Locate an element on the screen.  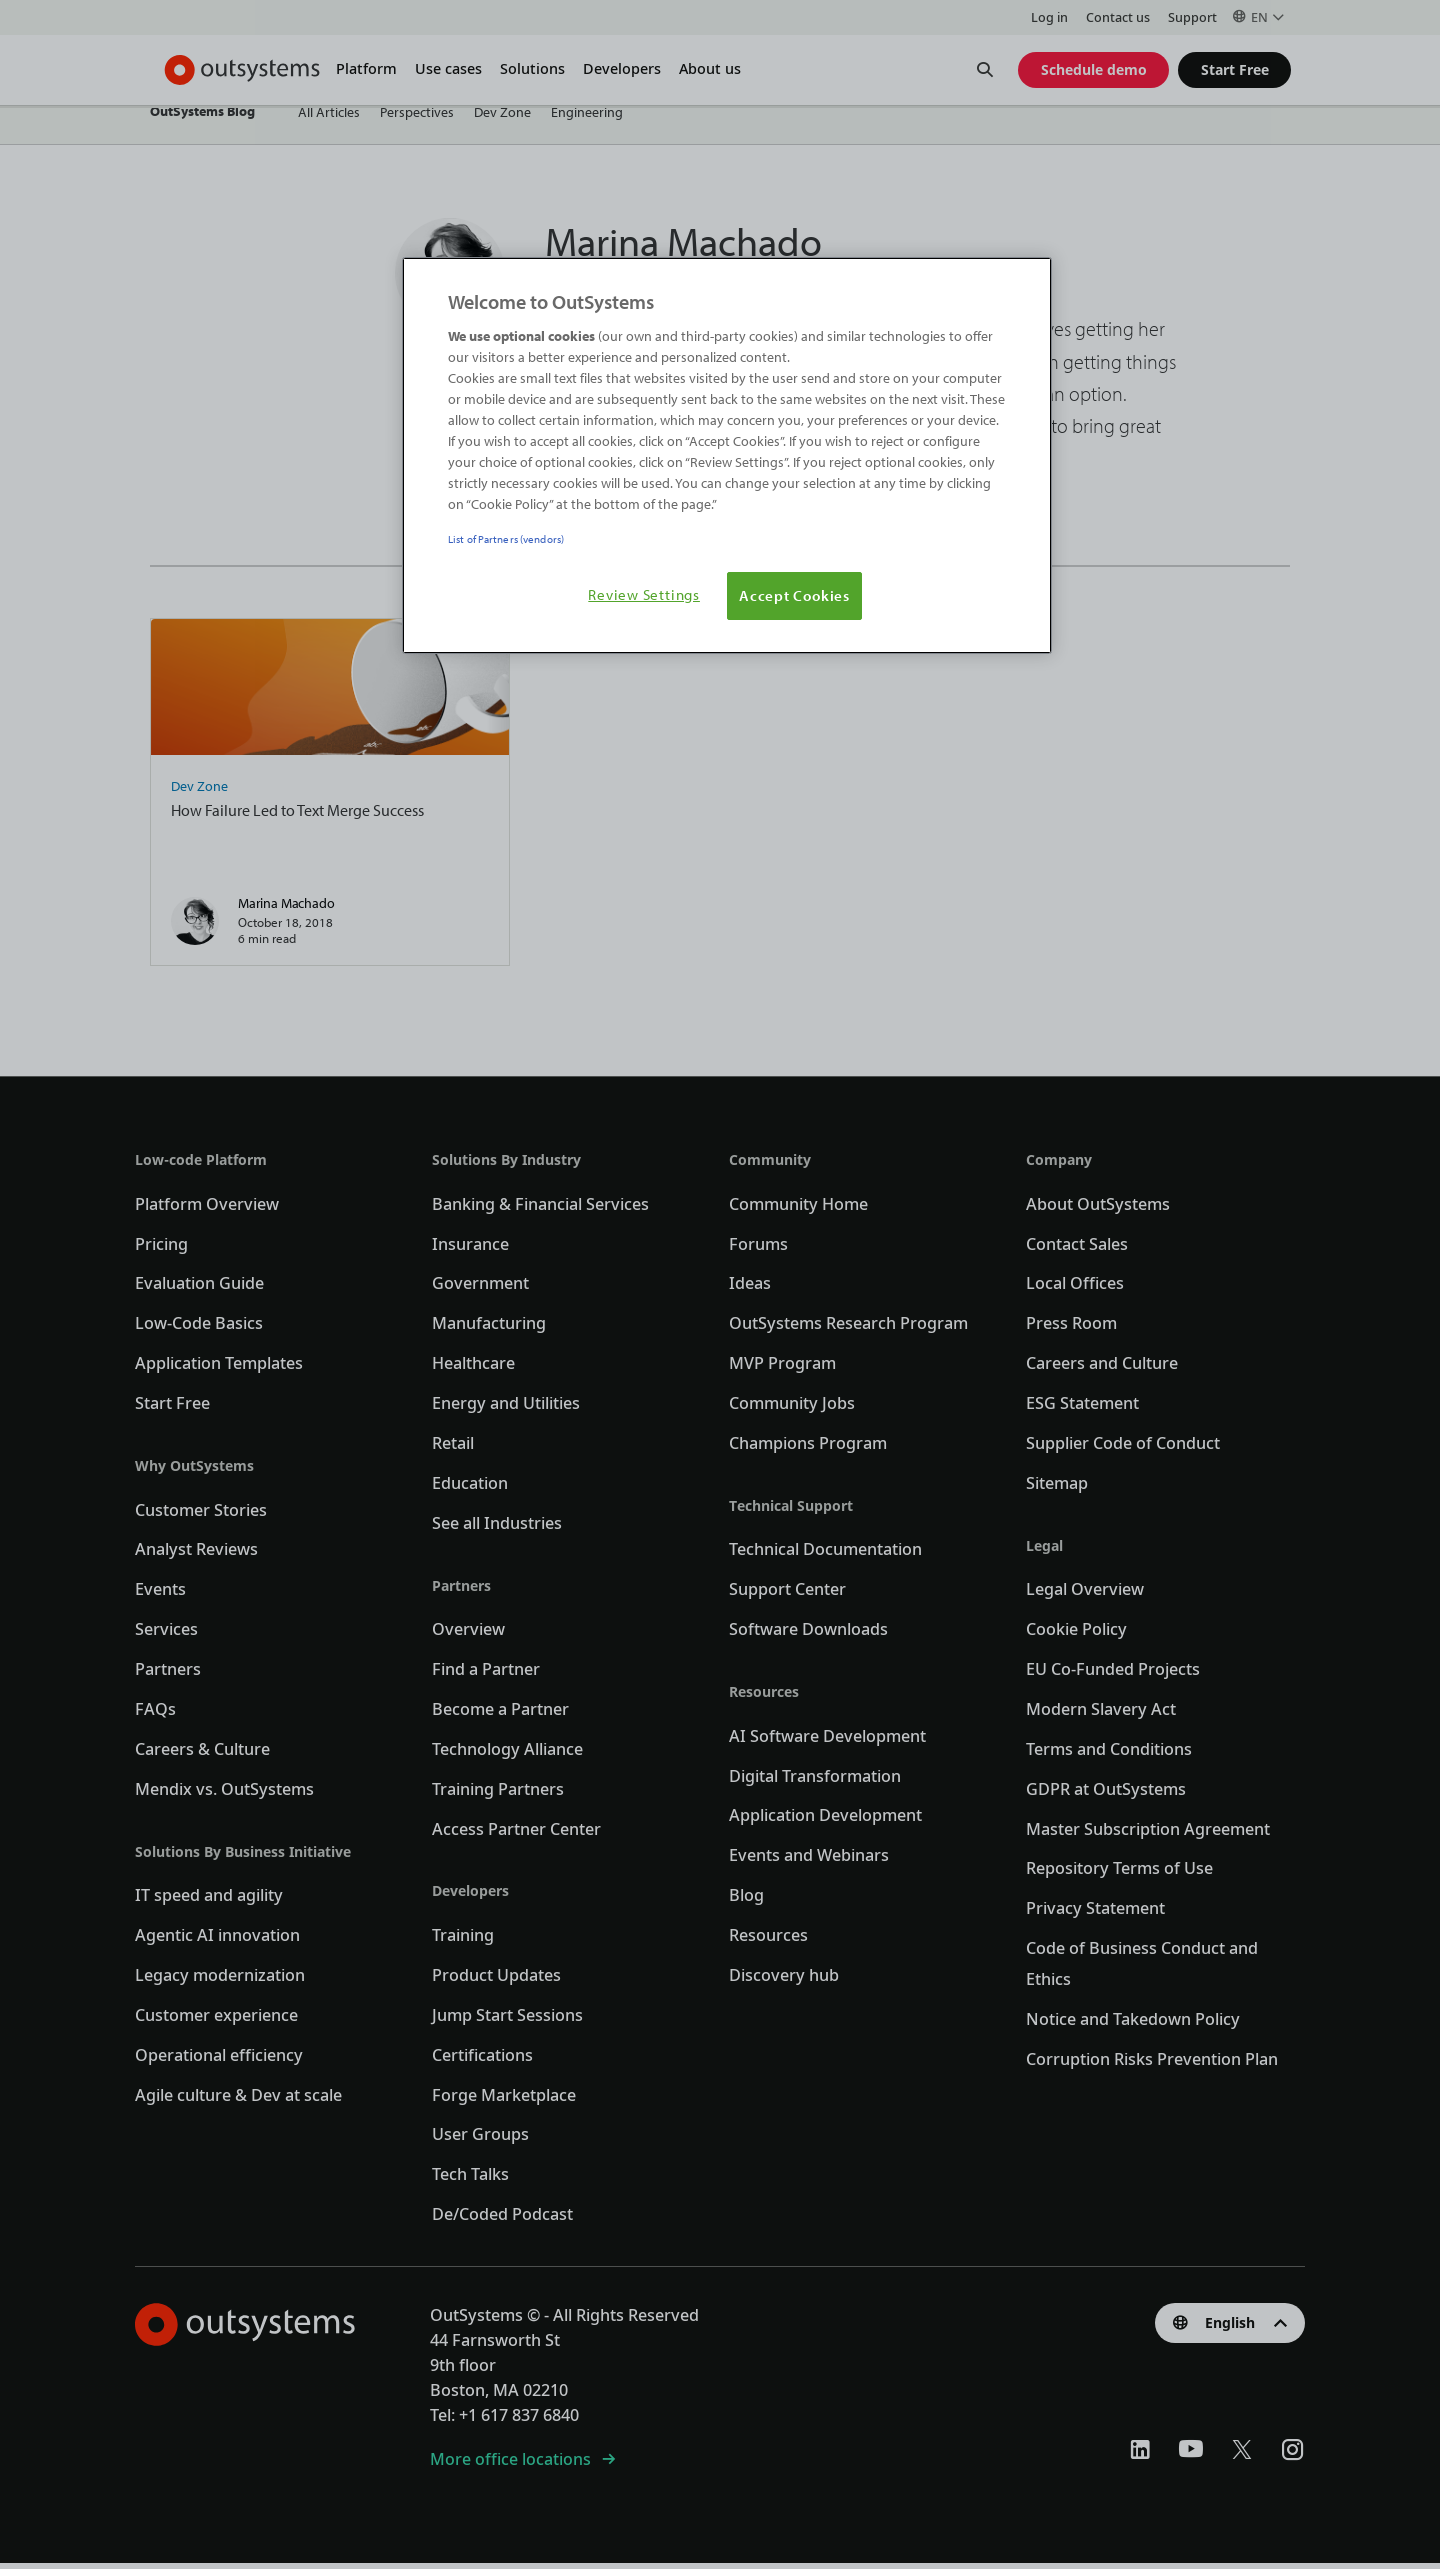
[region] is located at coordinates (727, 455).